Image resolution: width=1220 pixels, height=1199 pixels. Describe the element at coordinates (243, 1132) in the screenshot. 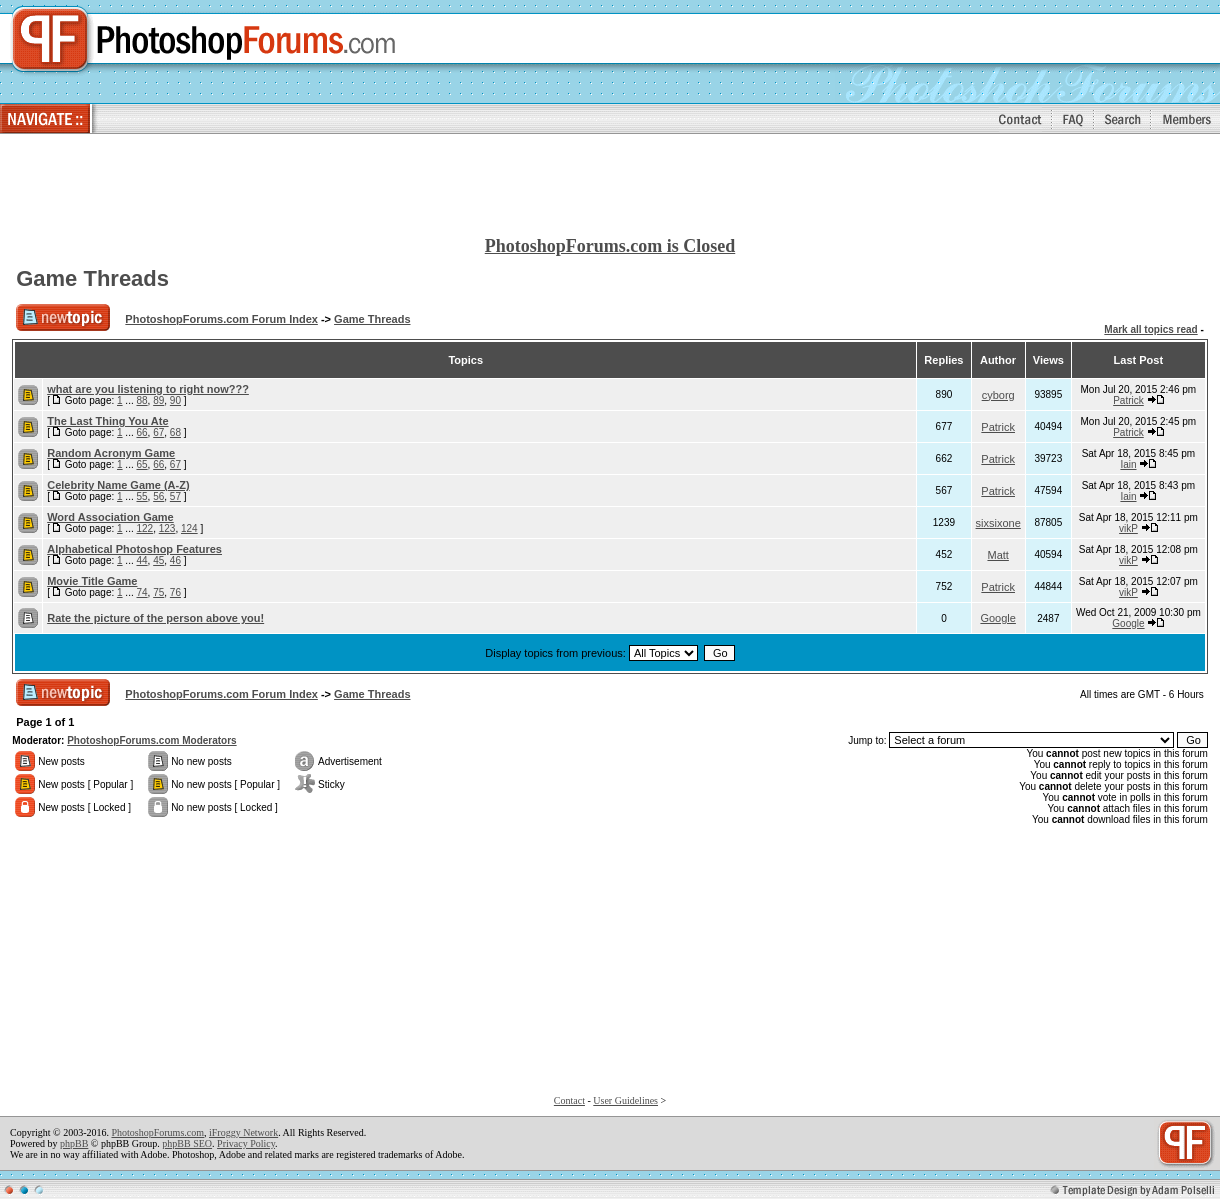

I see `iFroggy Network` at that location.